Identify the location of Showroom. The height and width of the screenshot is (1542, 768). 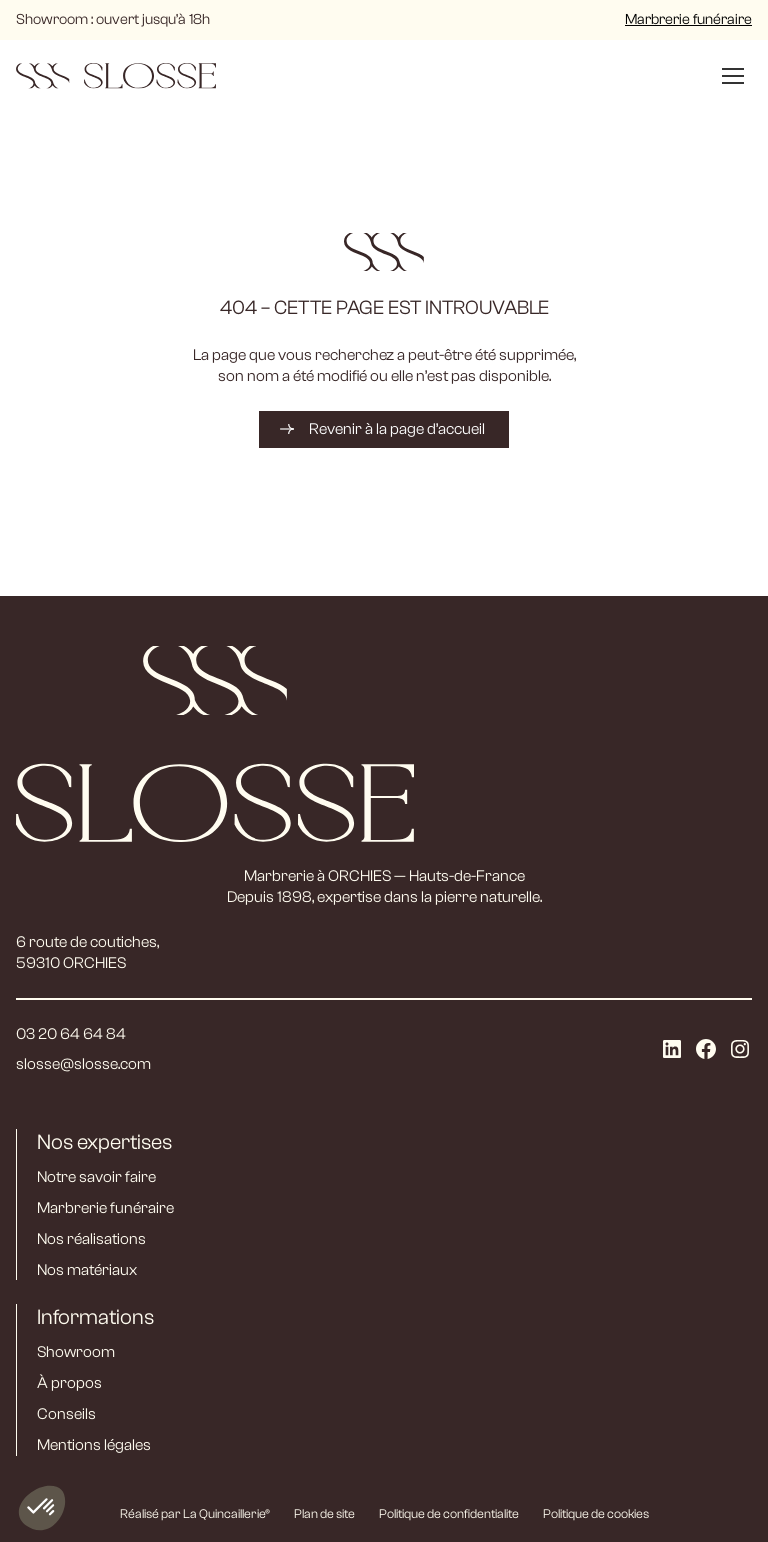
(76, 1352).